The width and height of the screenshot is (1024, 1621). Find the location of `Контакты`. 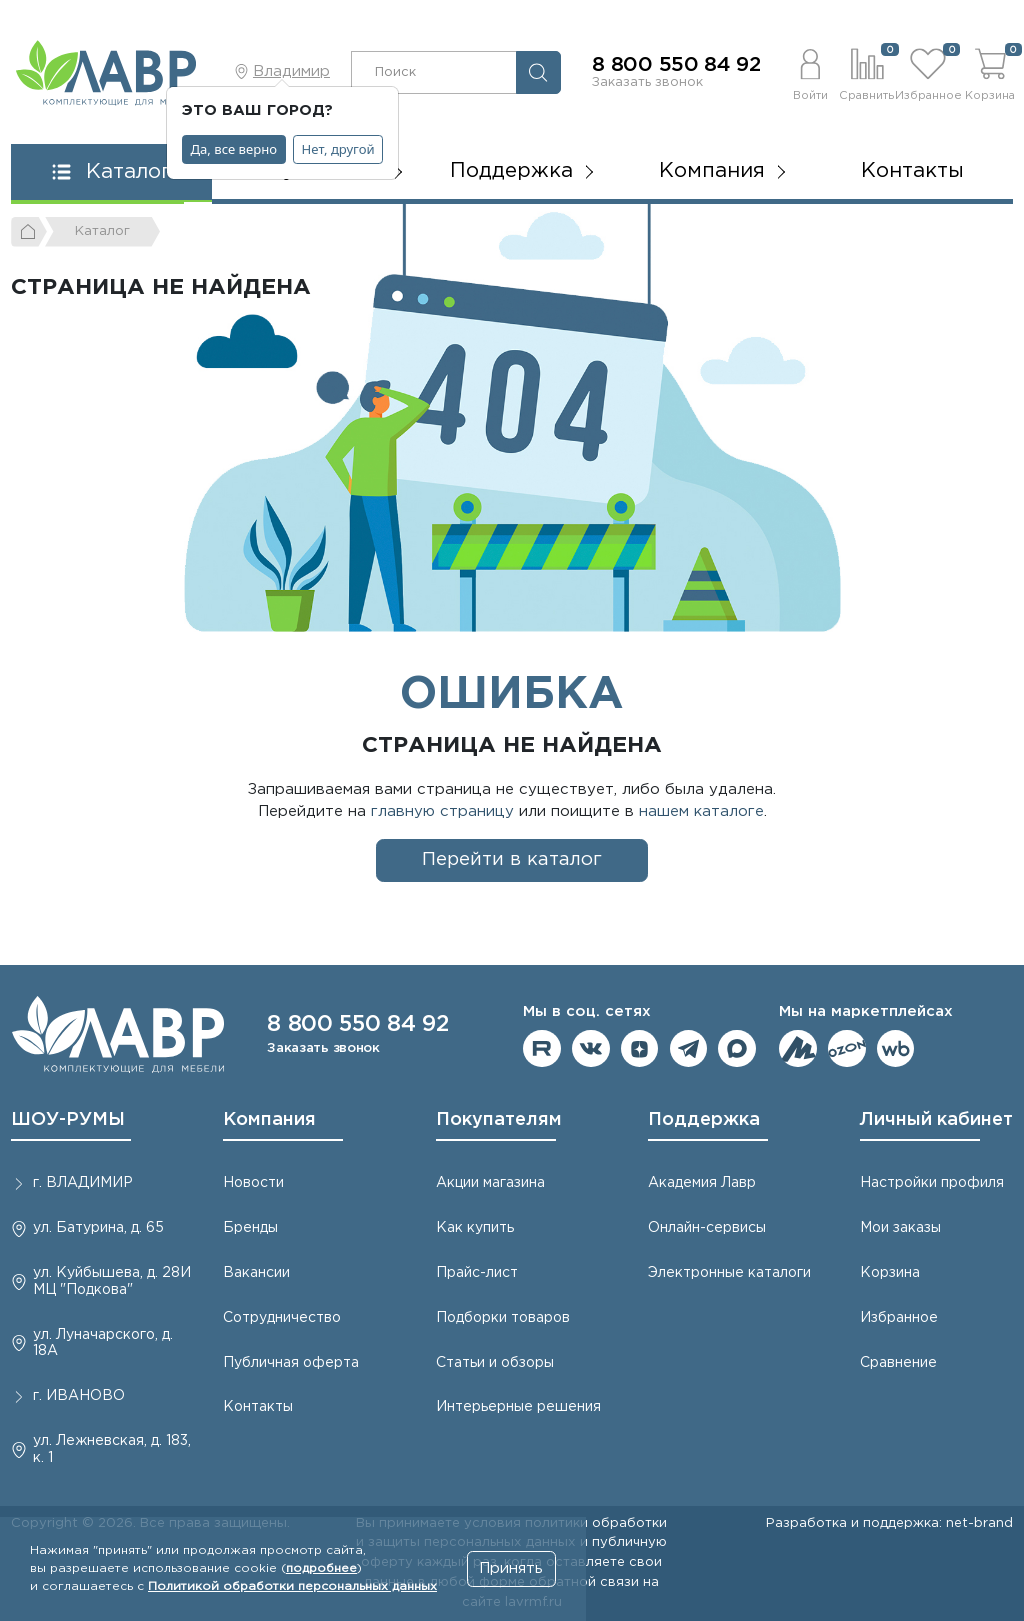

Контакты is located at coordinates (912, 171).